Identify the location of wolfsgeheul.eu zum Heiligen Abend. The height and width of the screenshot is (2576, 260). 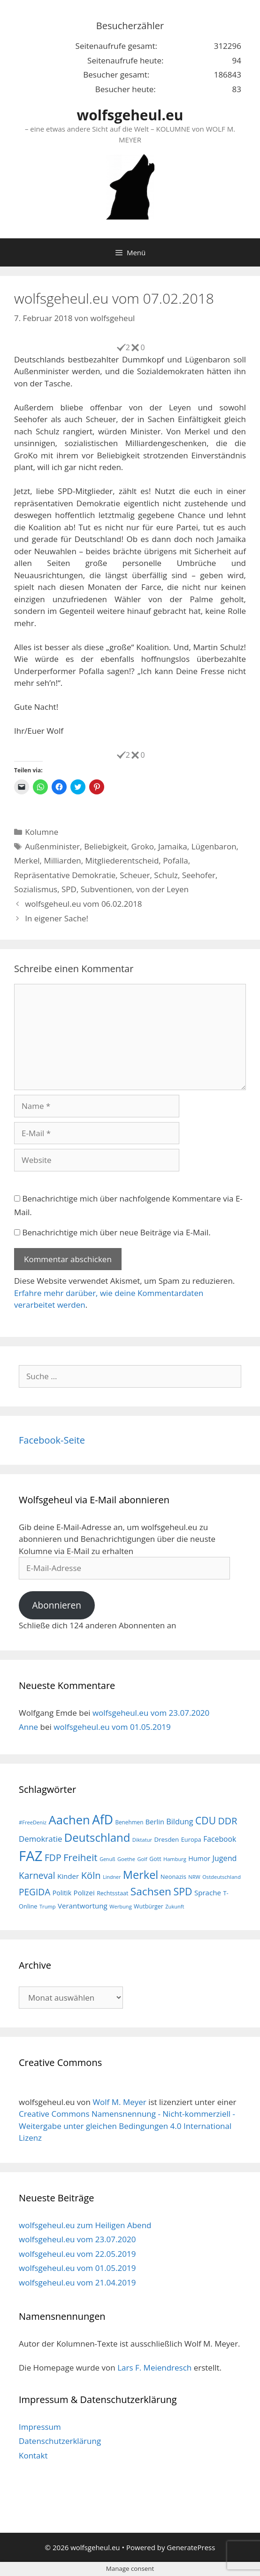
(85, 2225).